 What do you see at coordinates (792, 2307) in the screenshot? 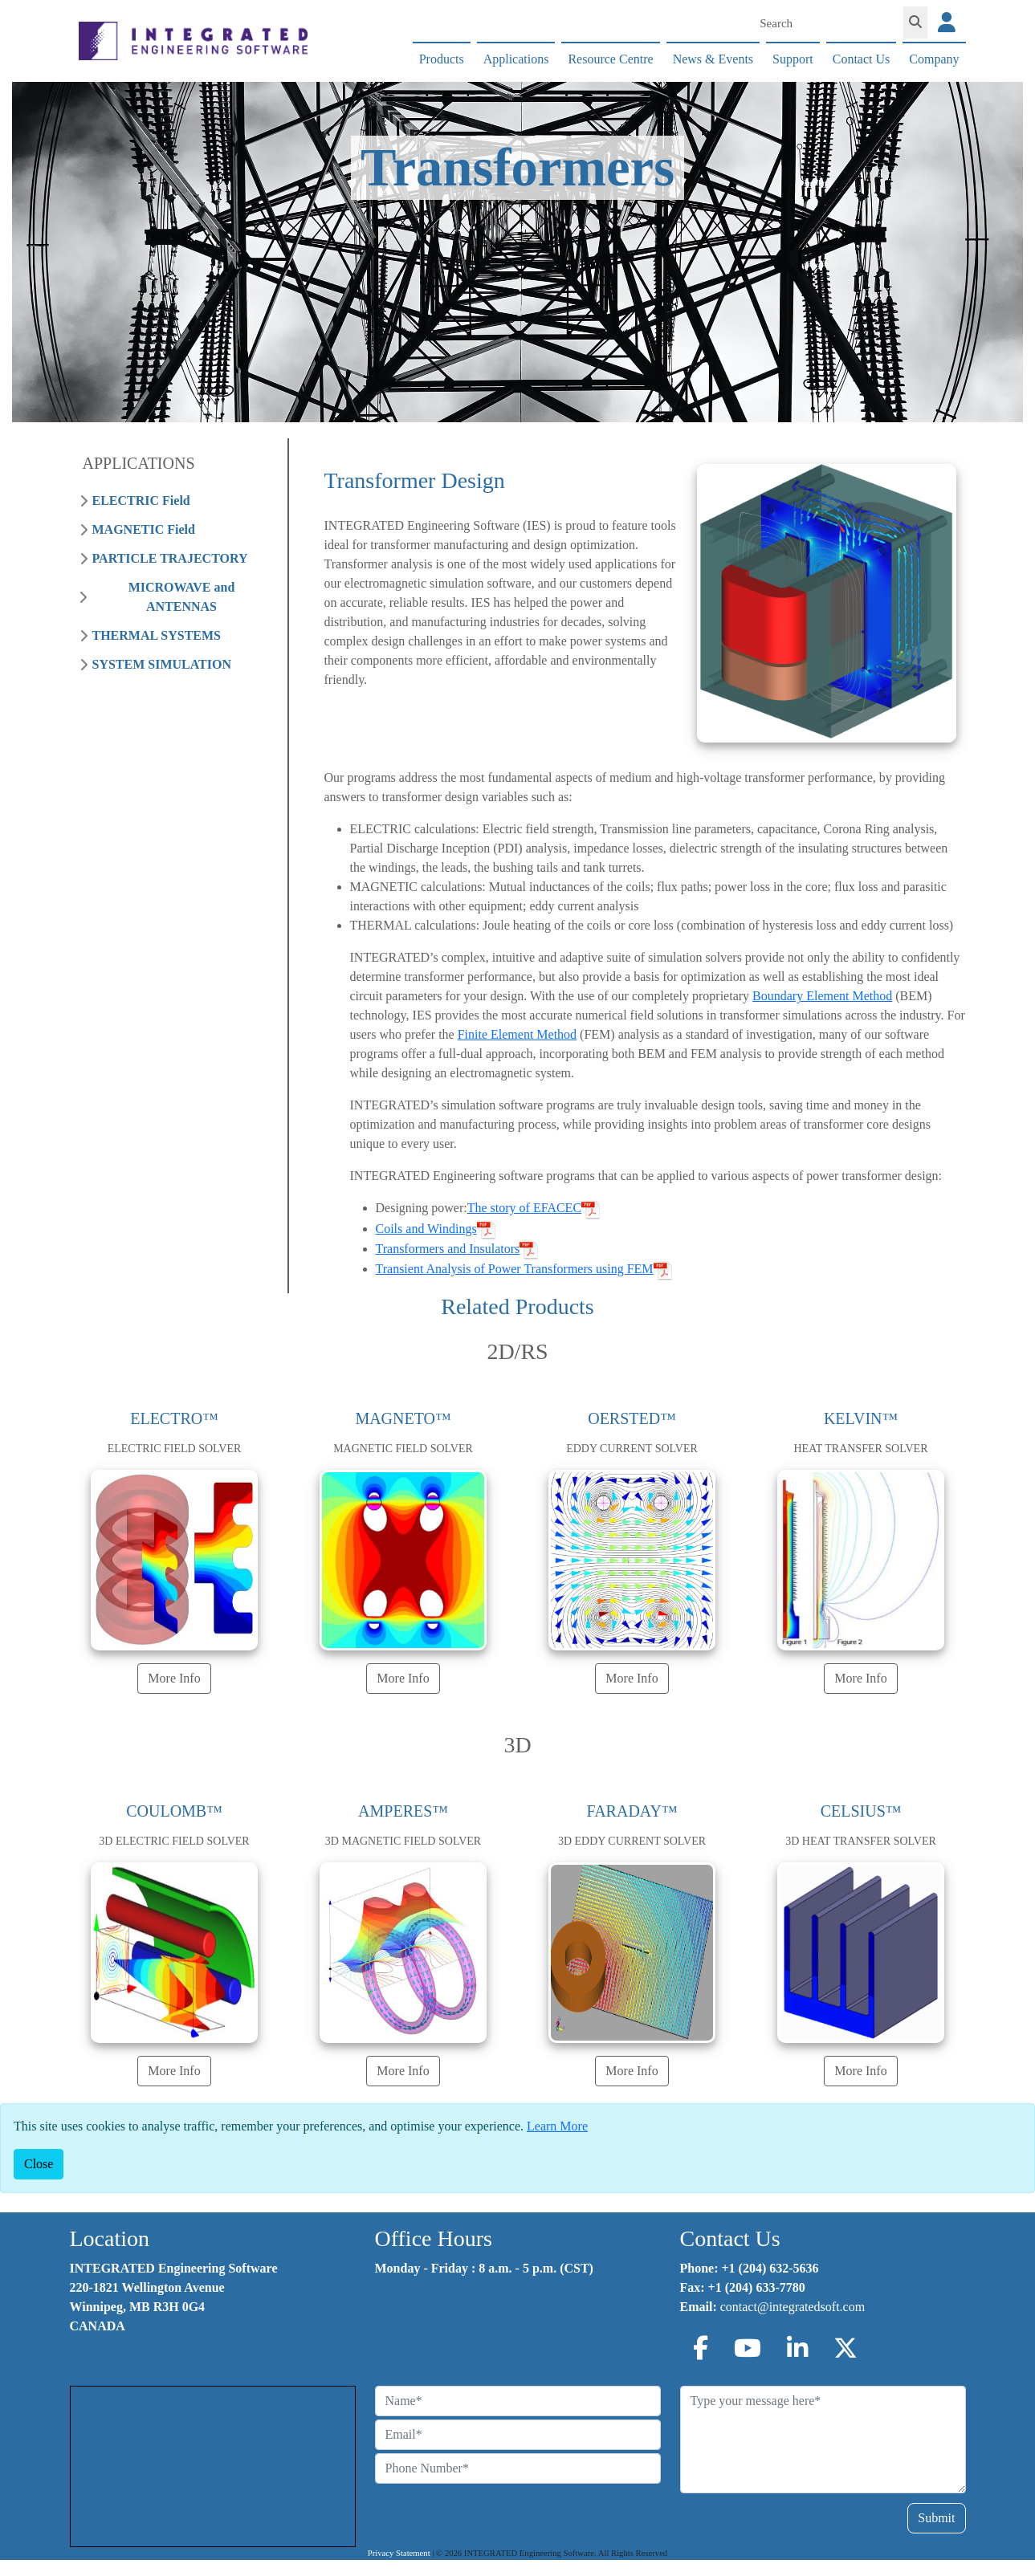
I see `contact@integratedsoft.com` at bounding box center [792, 2307].